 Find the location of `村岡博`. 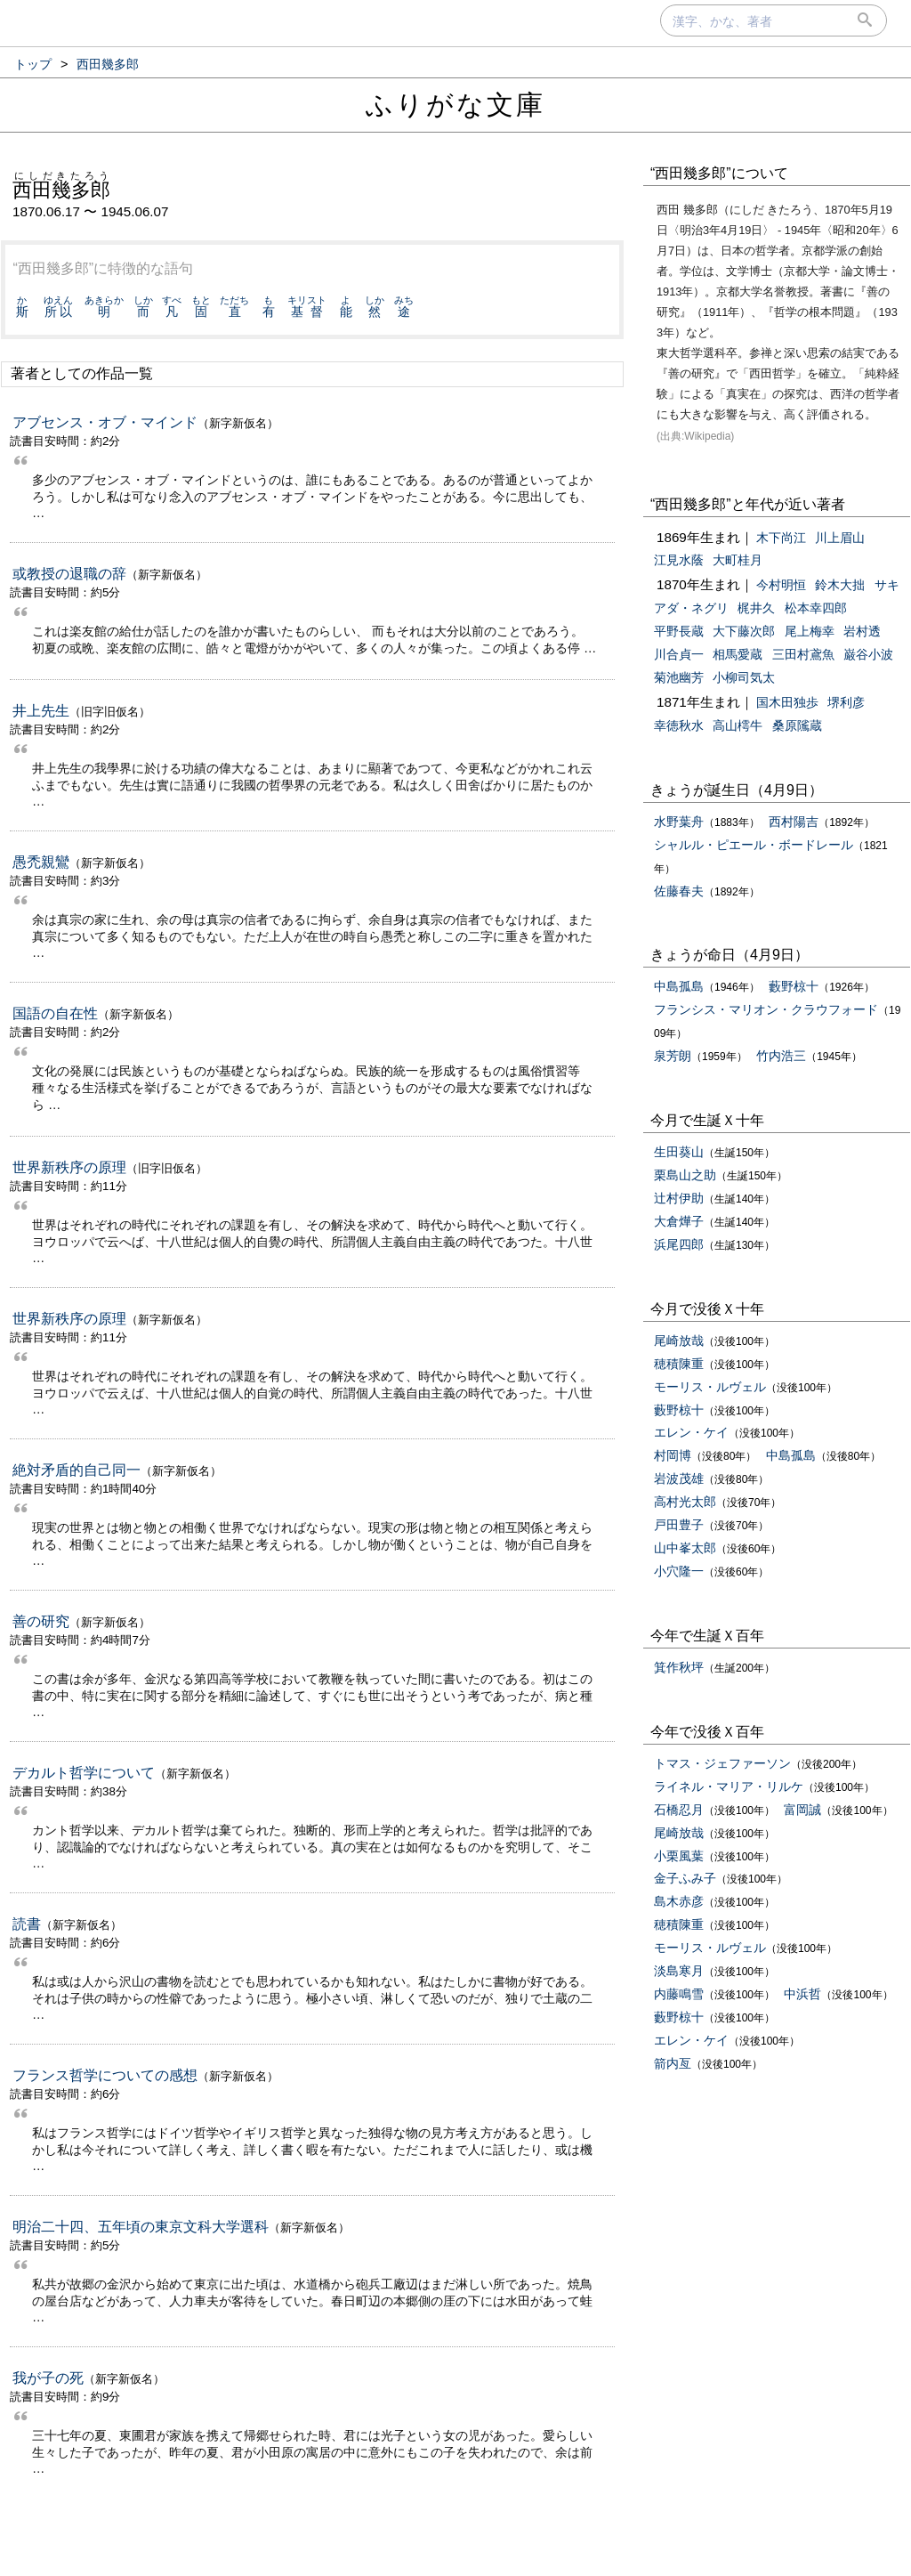

村岡博 is located at coordinates (672, 1455).